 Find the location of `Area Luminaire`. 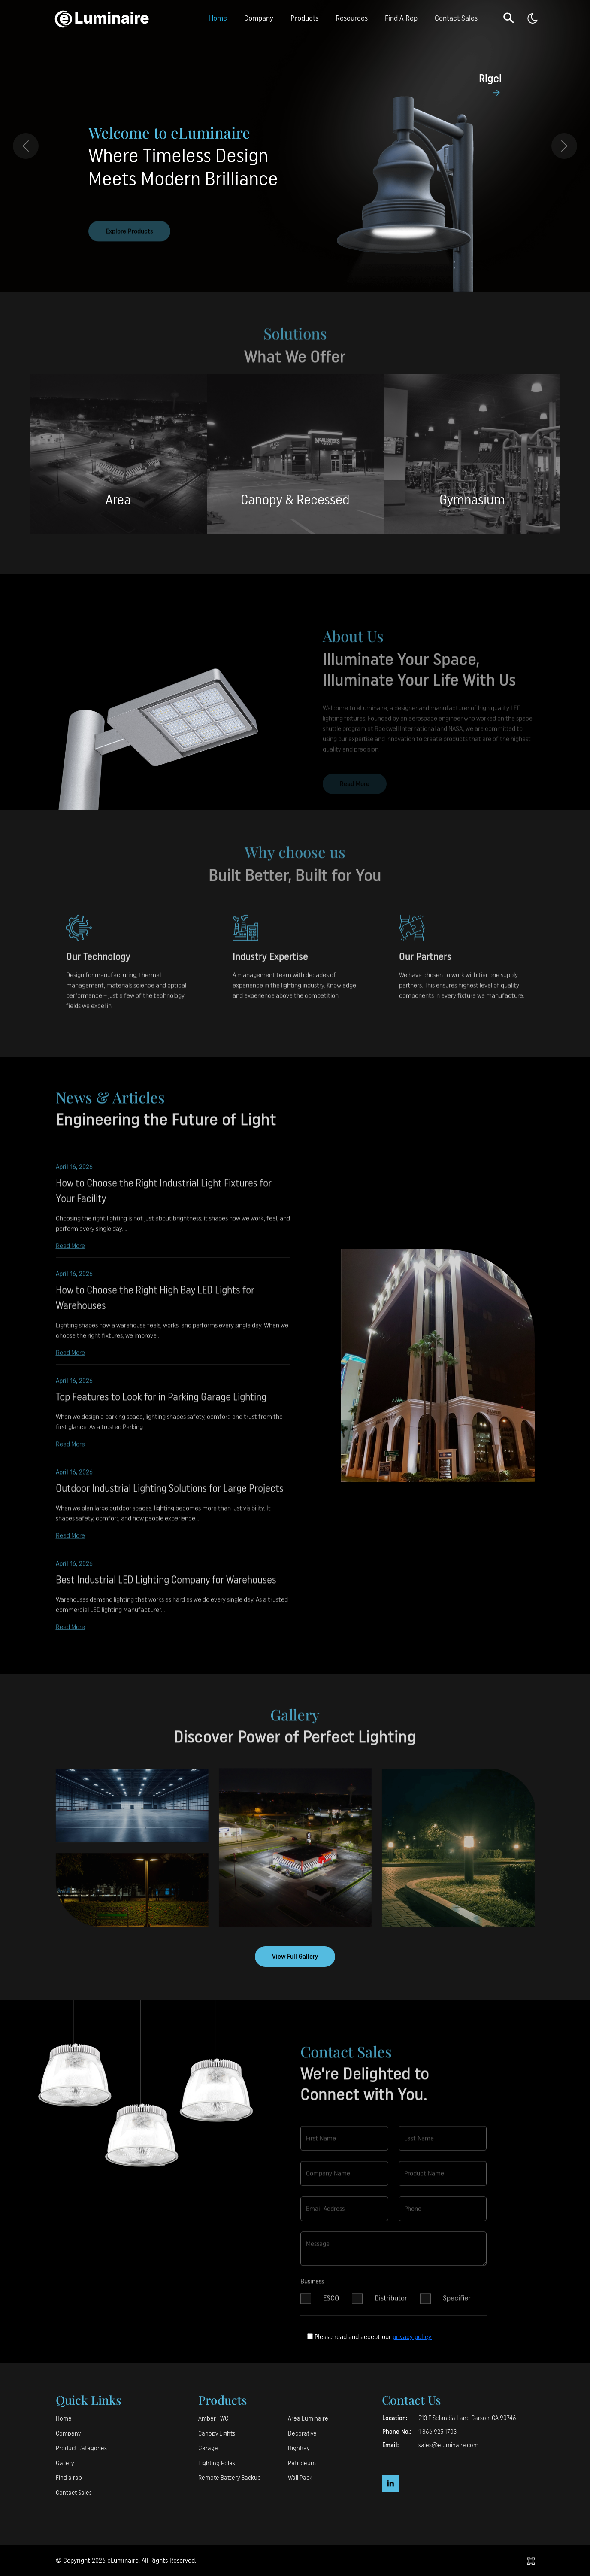

Area Luminaire is located at coordinates (308, 2418).